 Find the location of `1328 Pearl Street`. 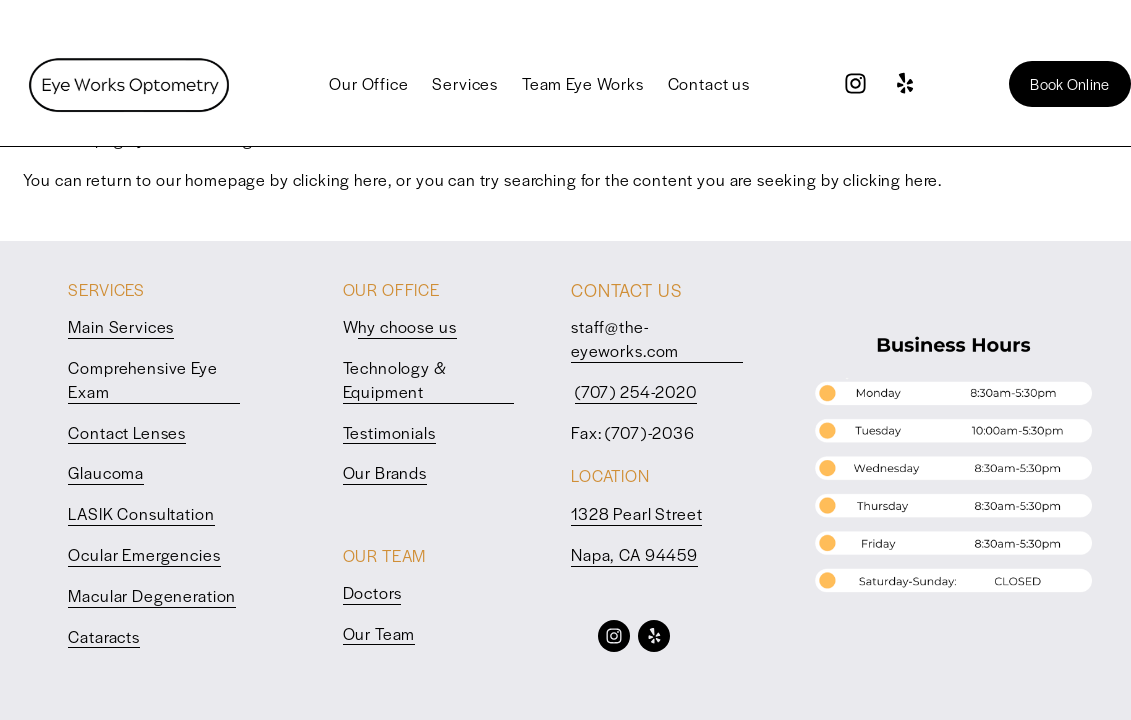

1328 Pearl Street is located at coordinates (636, 513).